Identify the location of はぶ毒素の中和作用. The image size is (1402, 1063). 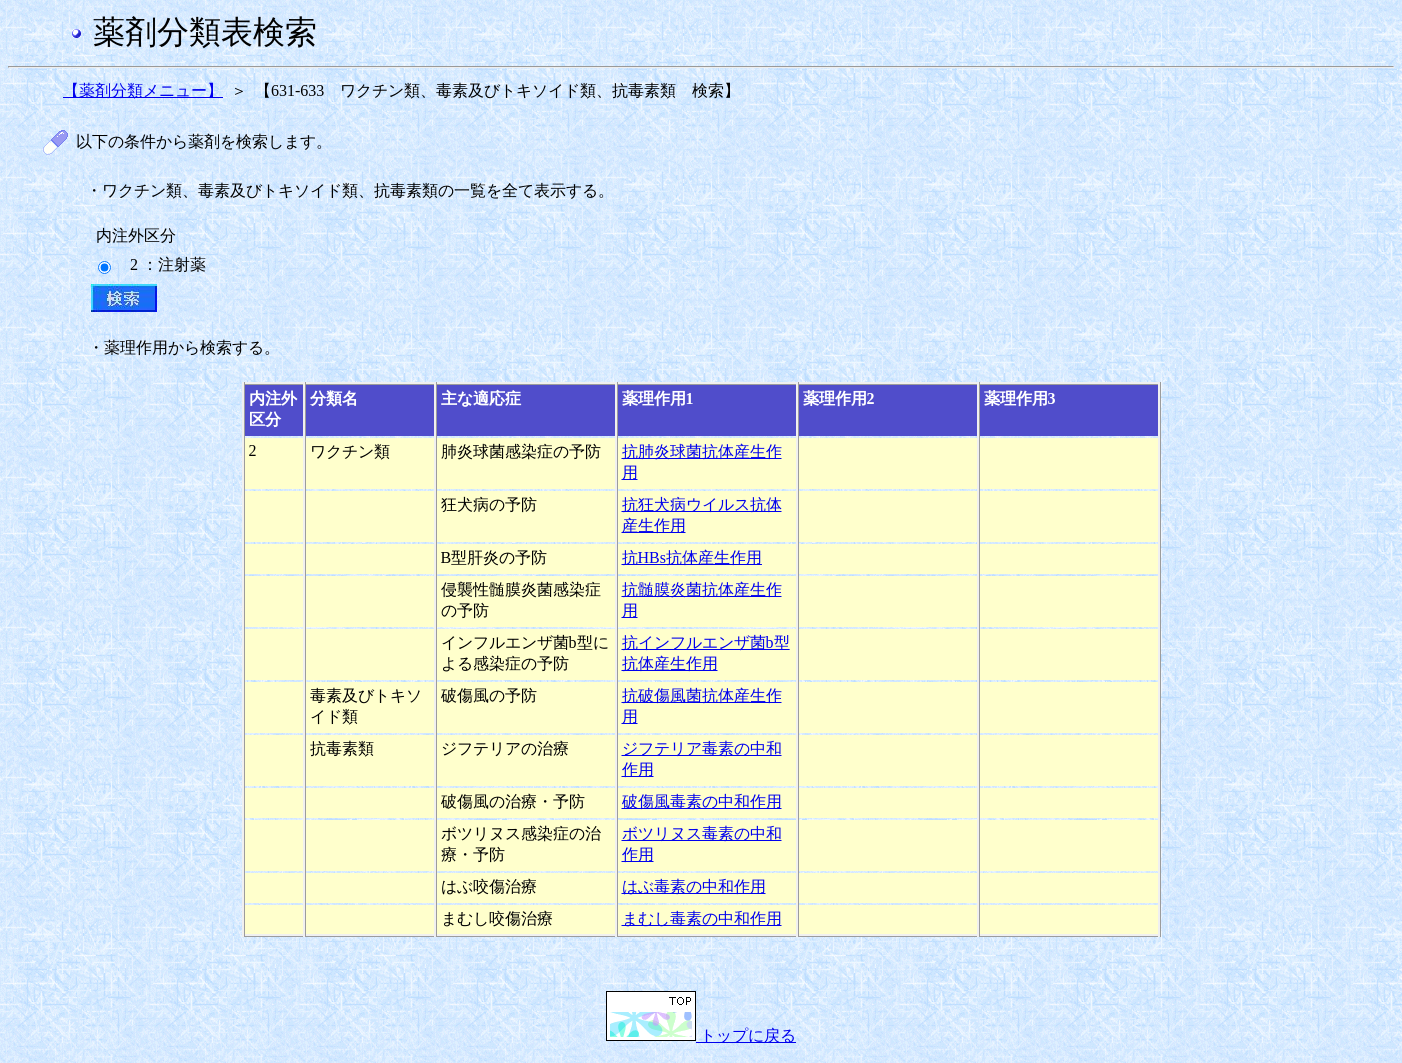
(694, 886).